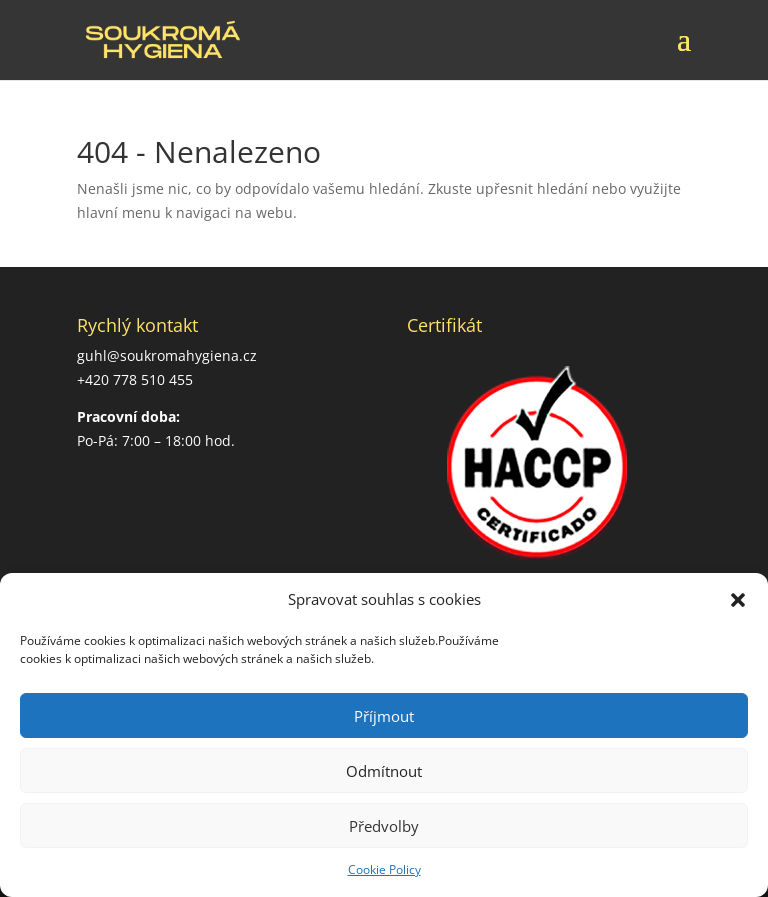 The height and width of the screenshot is (897, 768). What do you see at coordinates (384, 771) in the screenshot?
I see `Odmítnout` at bounding box center [384, 771].